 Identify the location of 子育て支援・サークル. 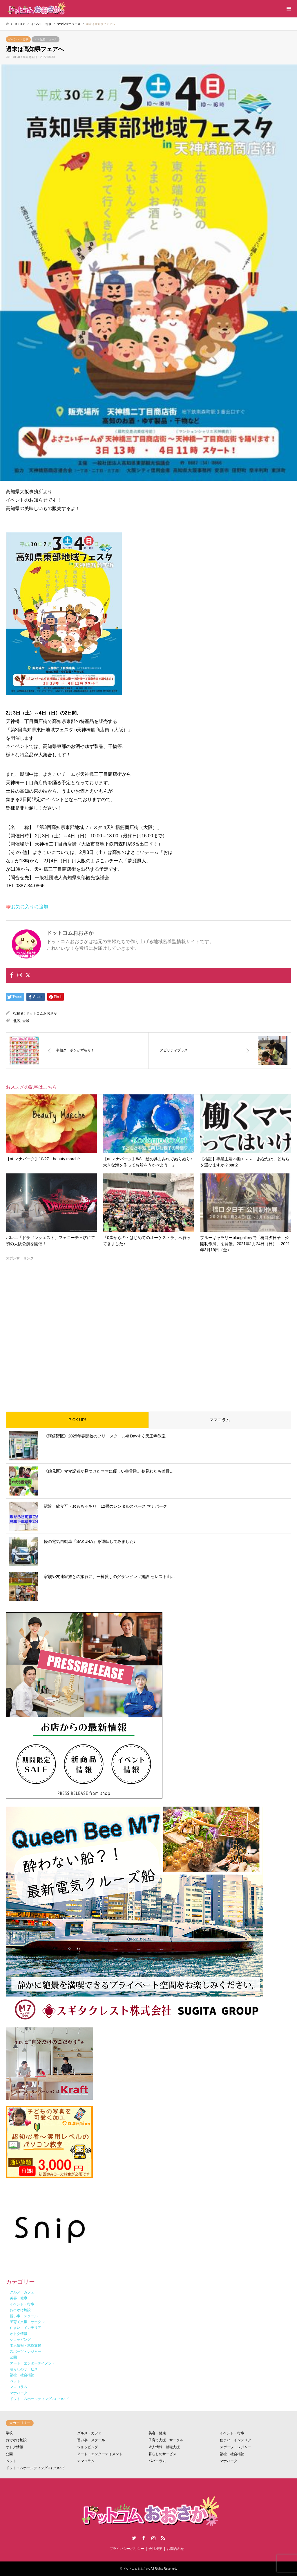
(165, 2440).